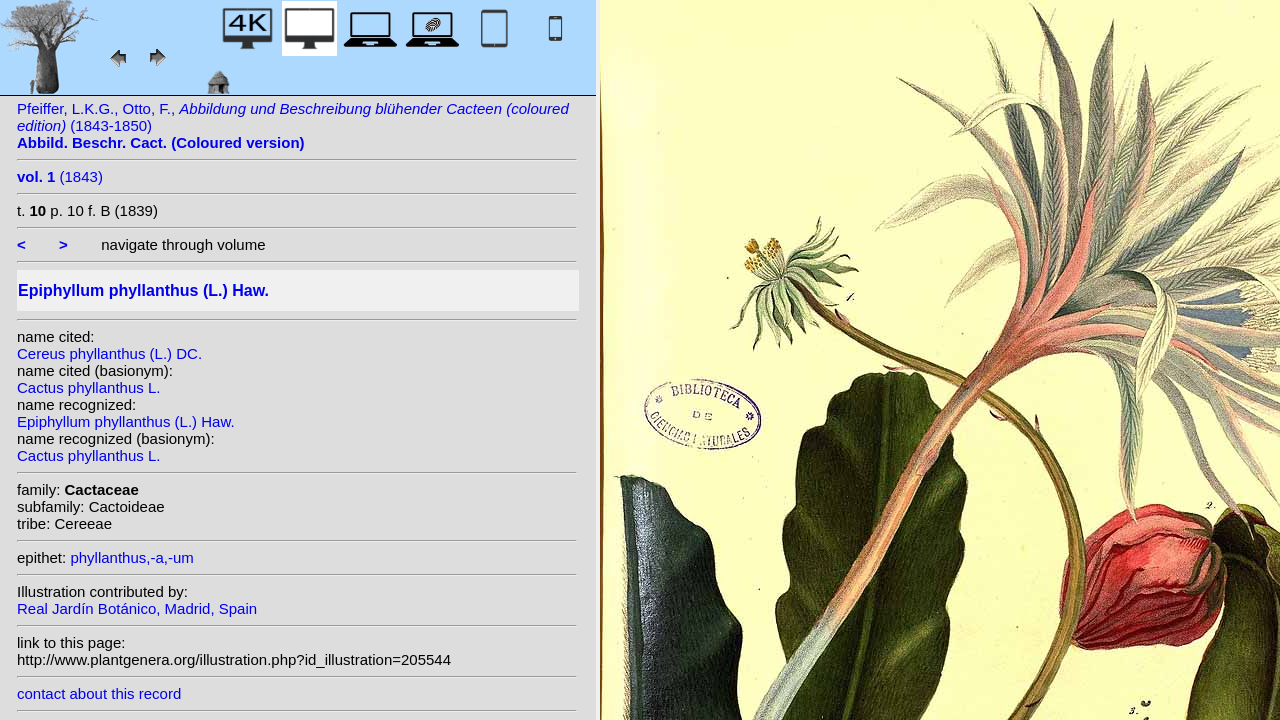 This screenshot has height=720, width=1280. I want to click on contact about this record, so click(99, 693).